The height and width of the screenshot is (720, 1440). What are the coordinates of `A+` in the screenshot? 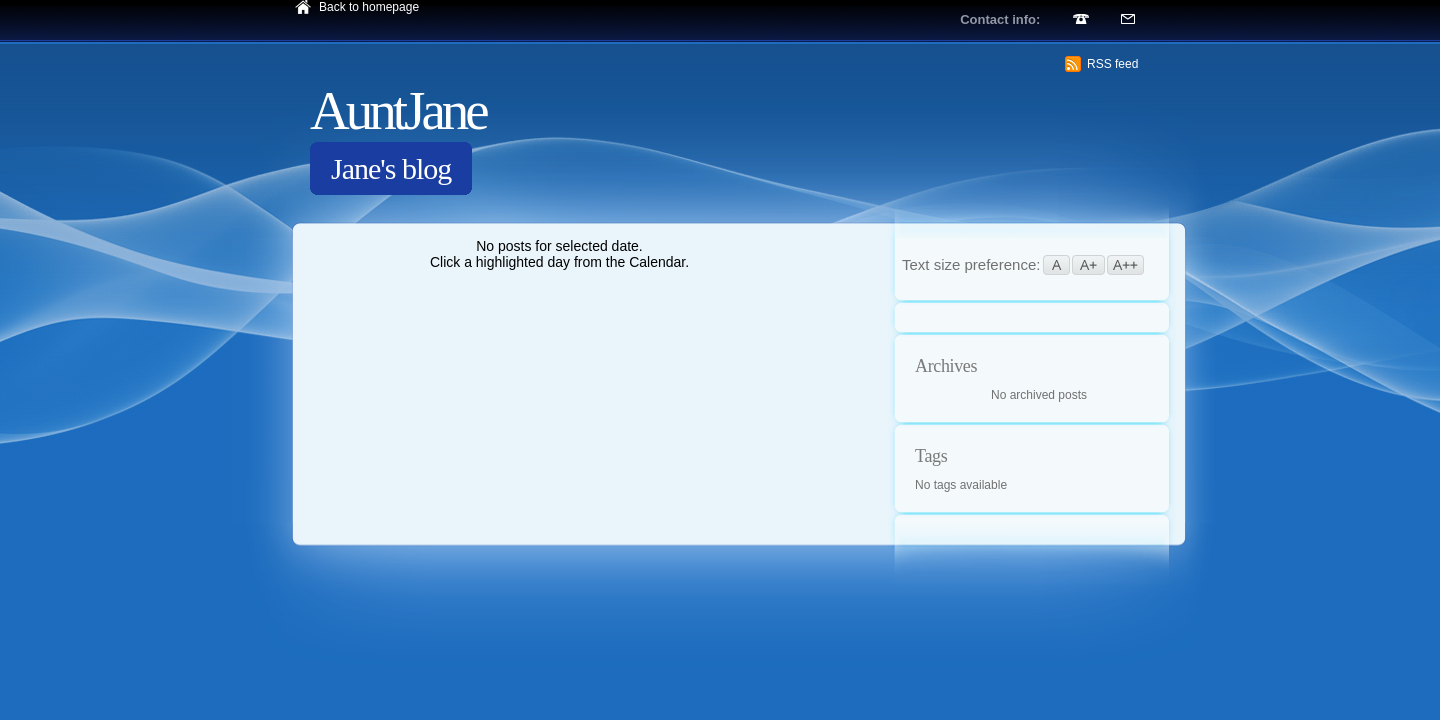 It's located at (1088, 265).